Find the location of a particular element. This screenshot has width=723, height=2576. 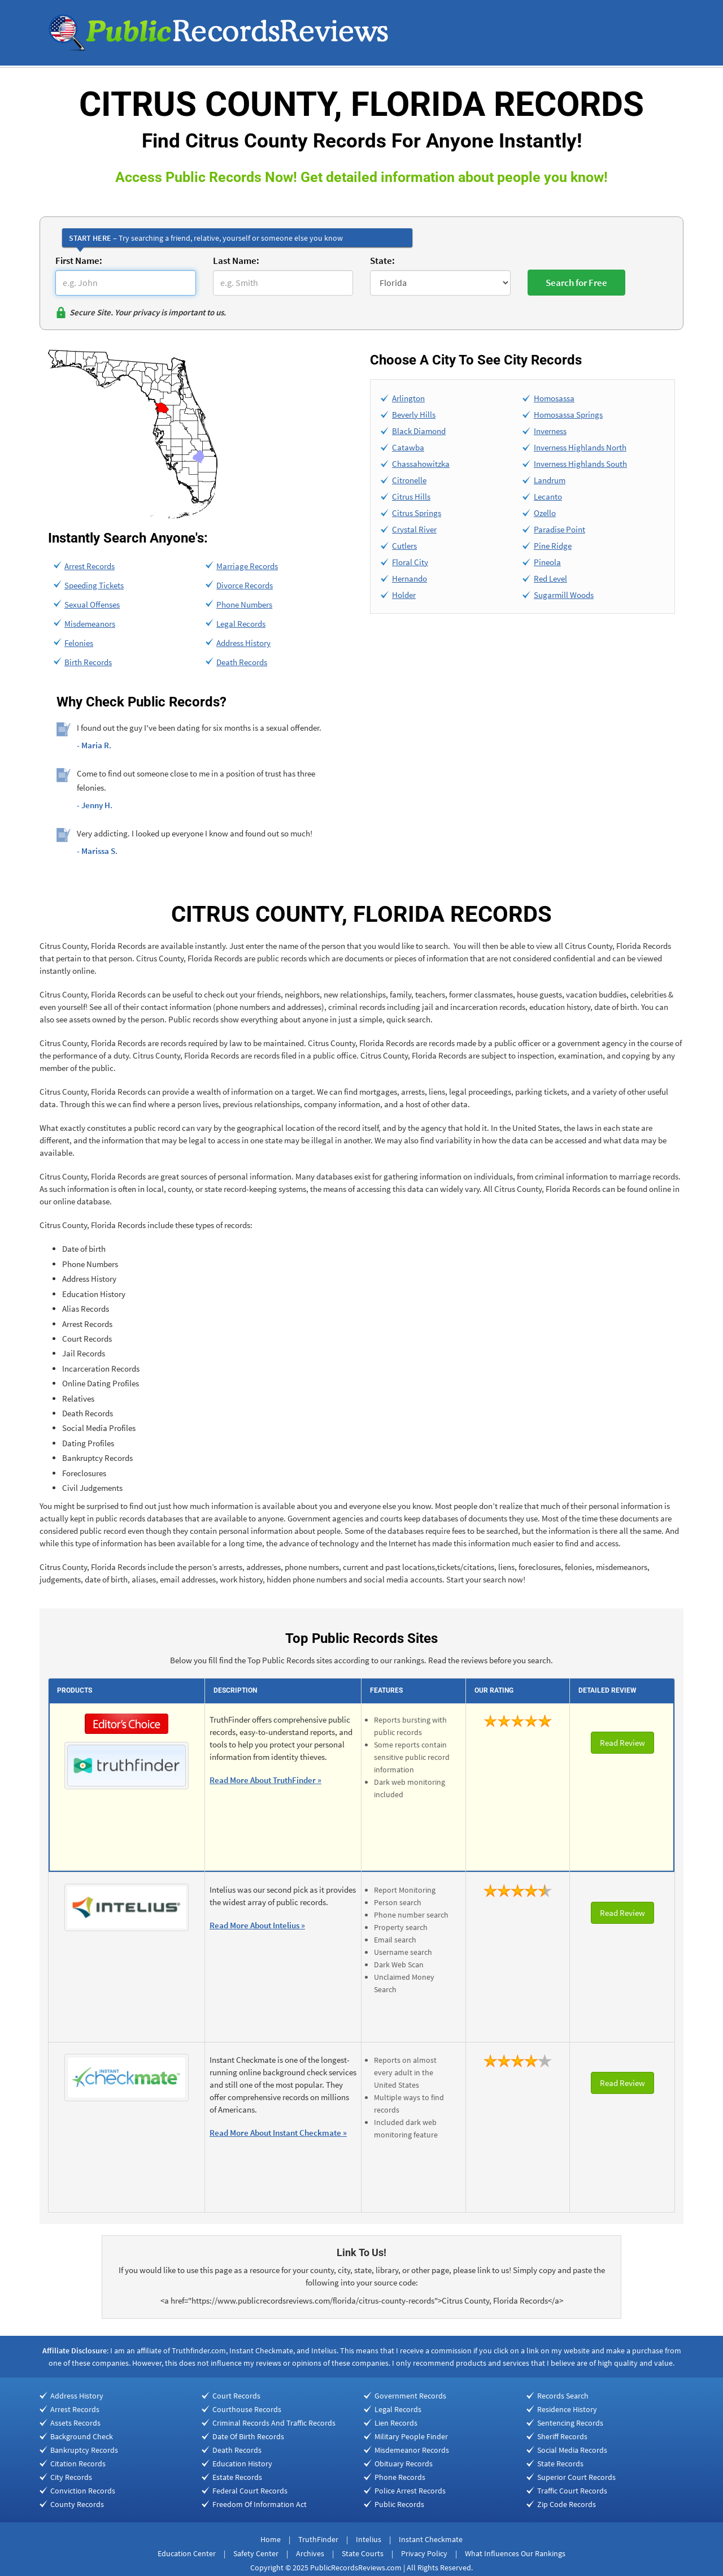

Read More About Intelius » is located at coordinates (257, 1925).